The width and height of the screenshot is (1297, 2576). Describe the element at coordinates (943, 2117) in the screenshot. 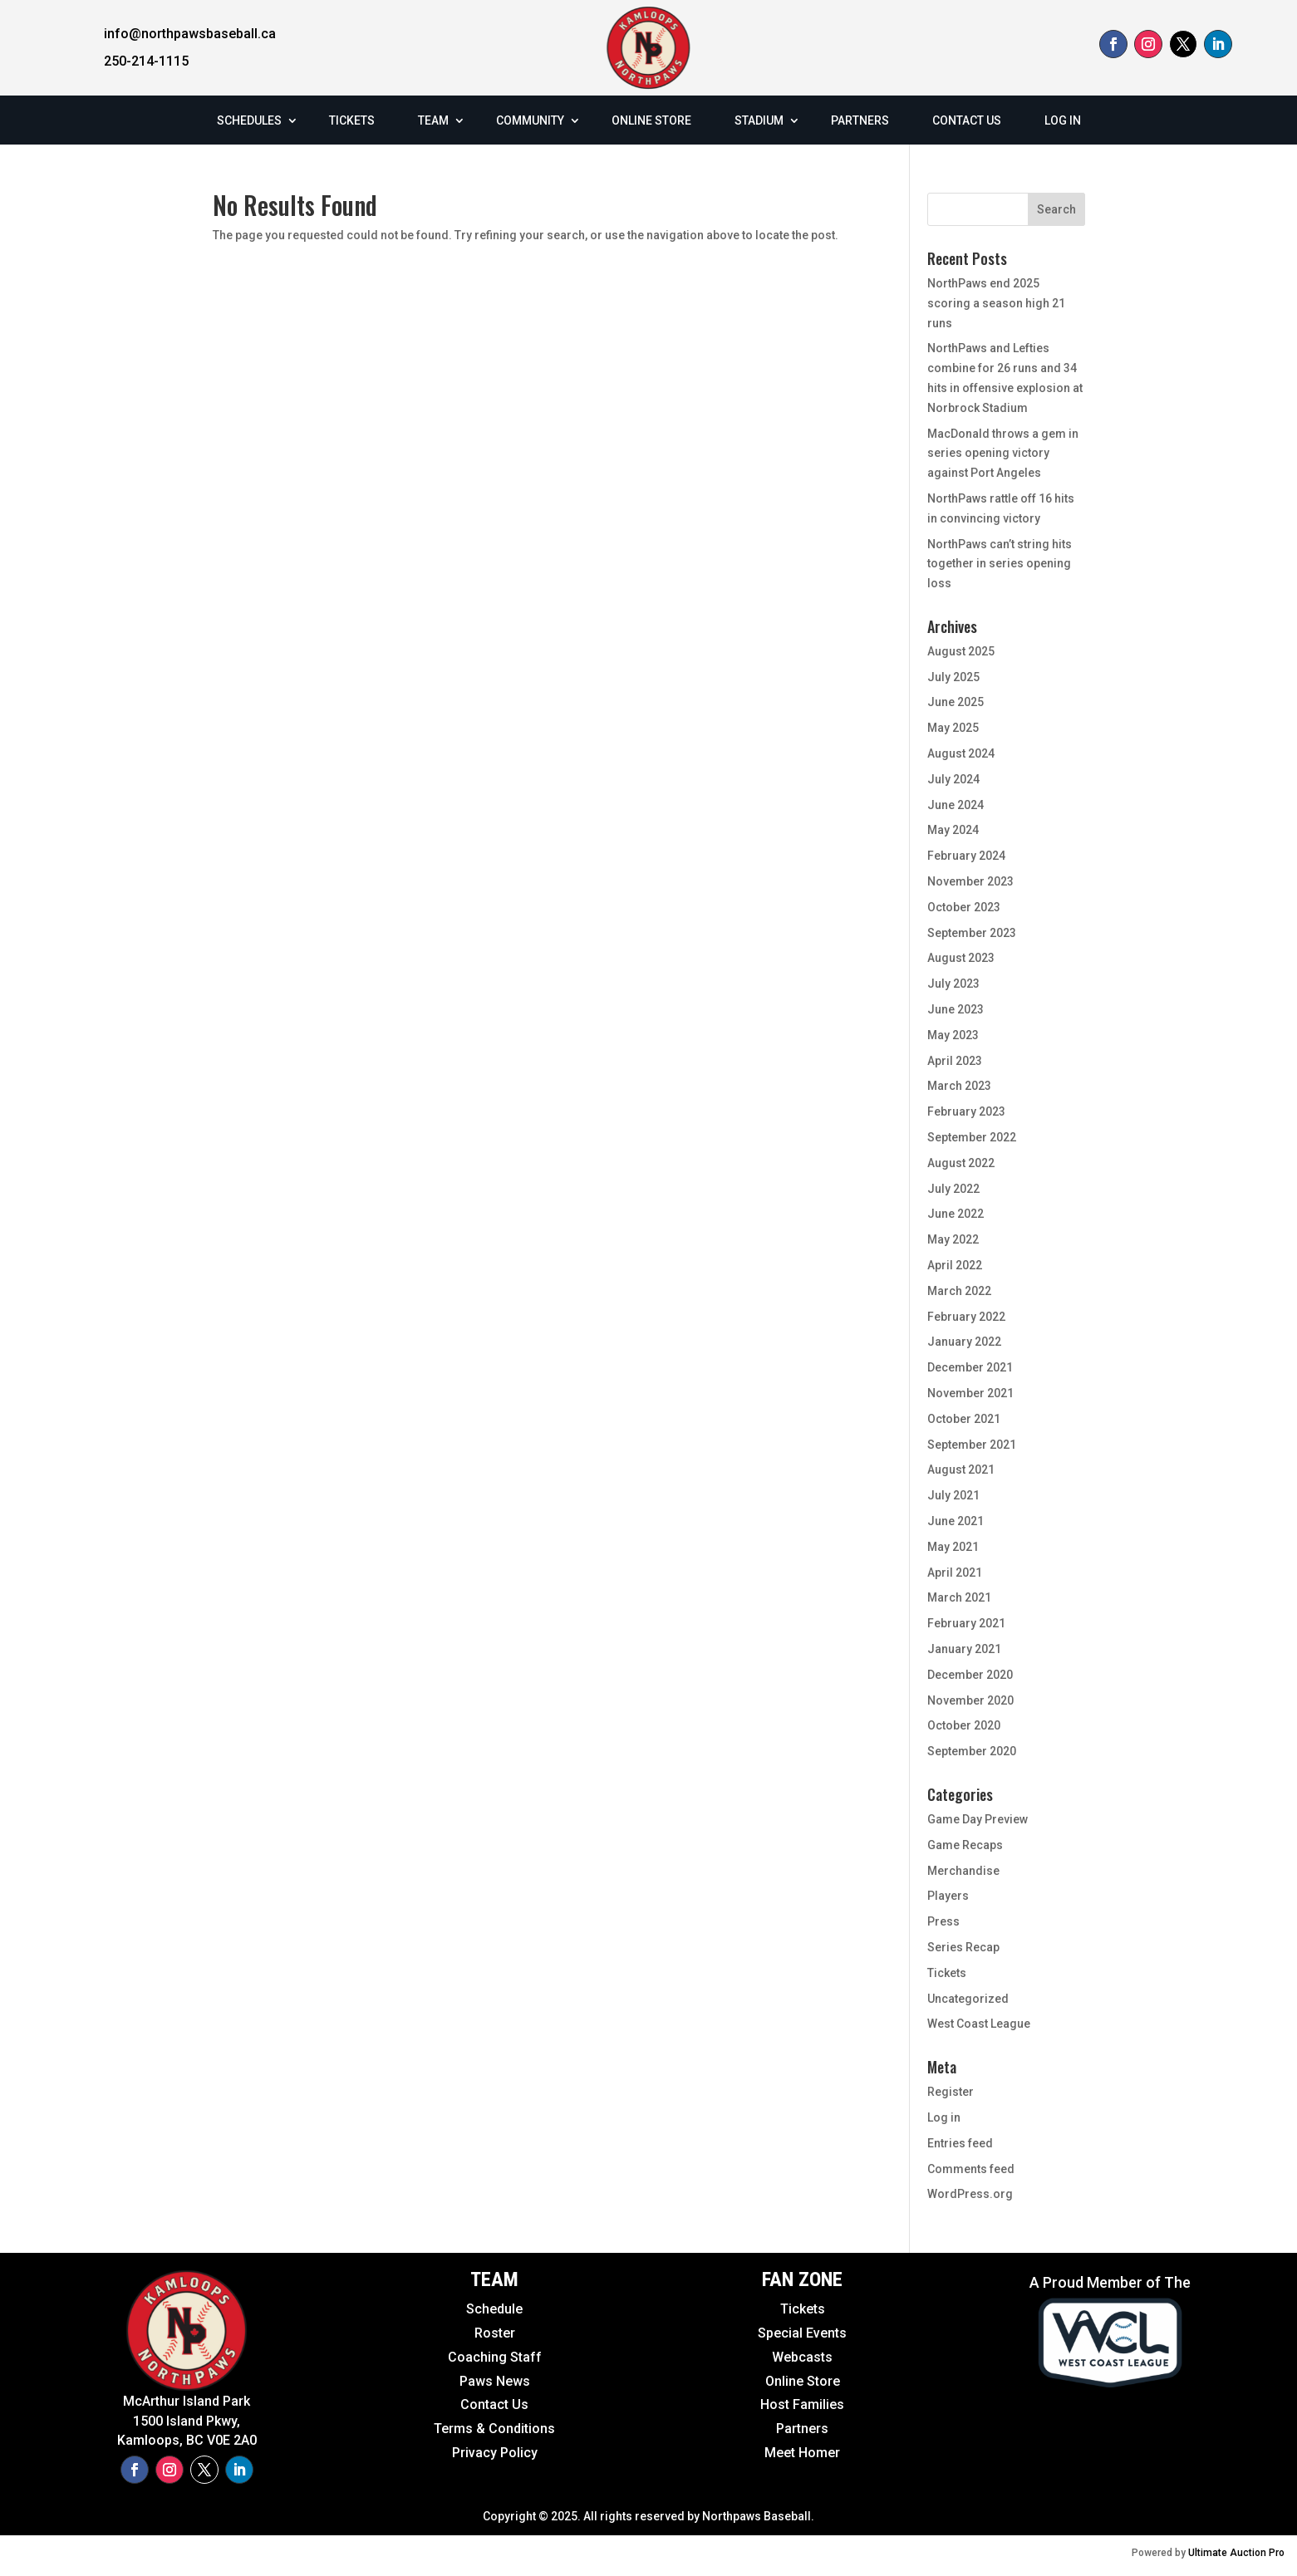

I see `Log in` at that location.